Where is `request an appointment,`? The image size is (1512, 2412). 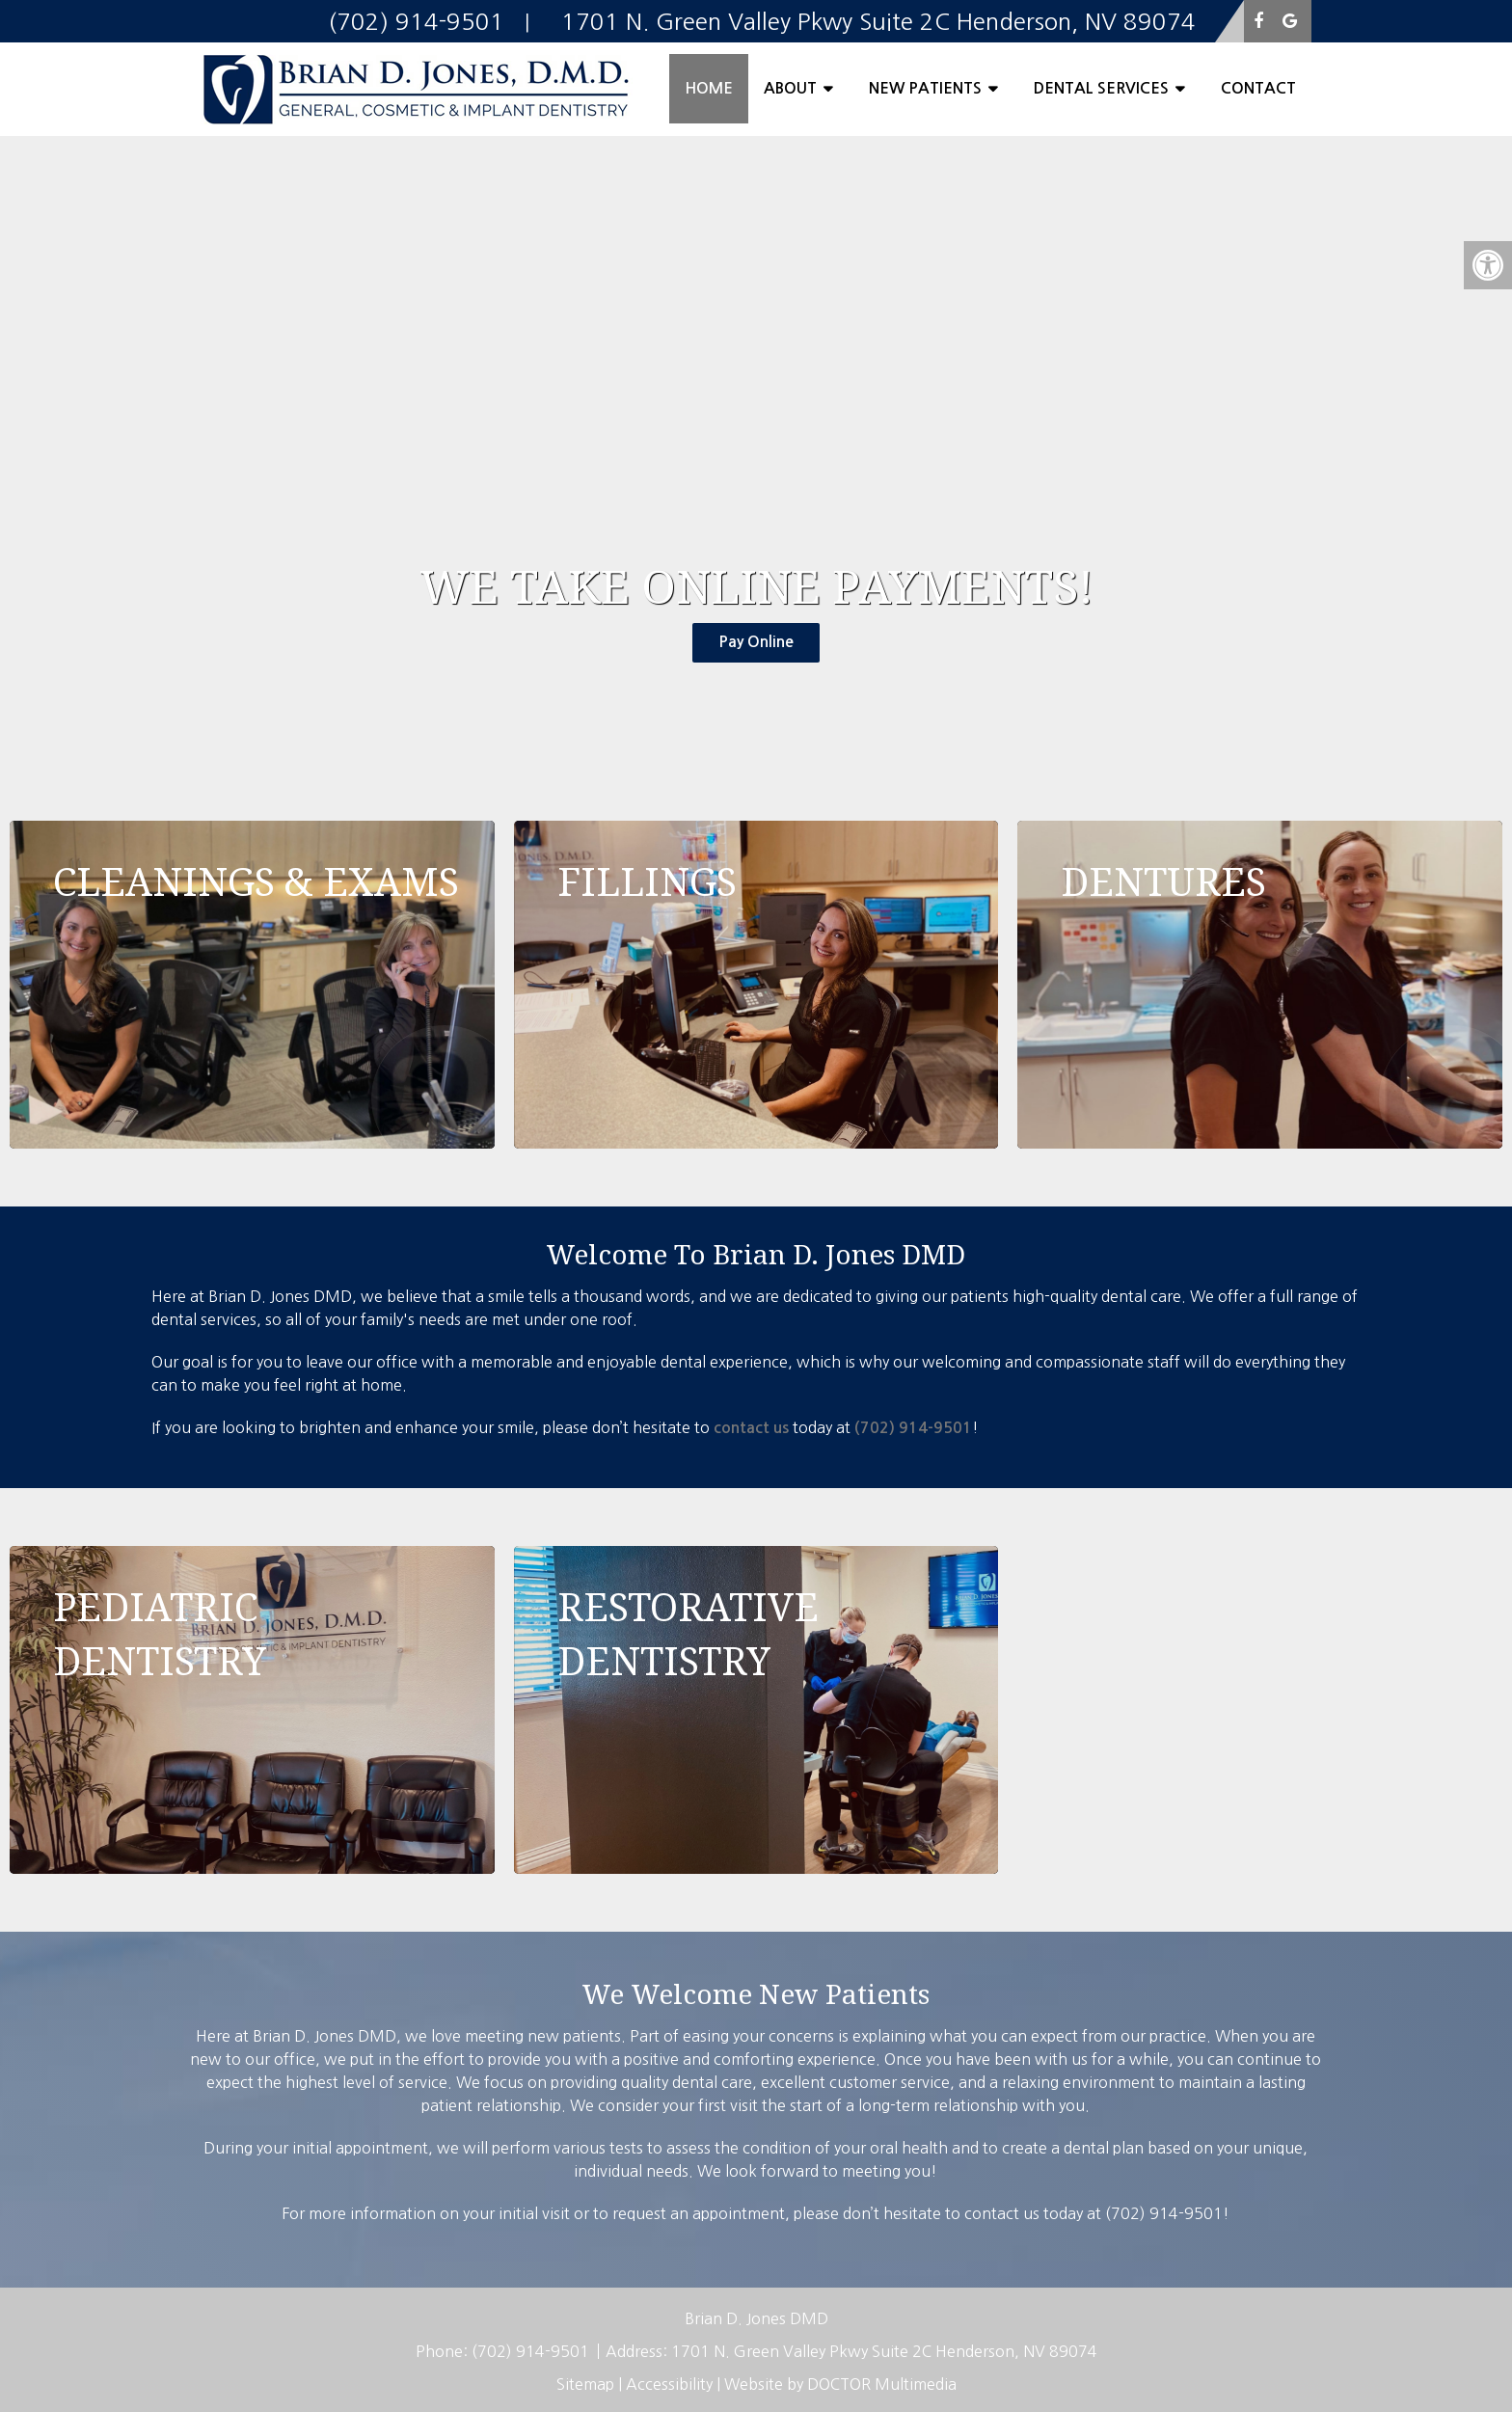 request an appointment, is located at coordinates (701, 2213).